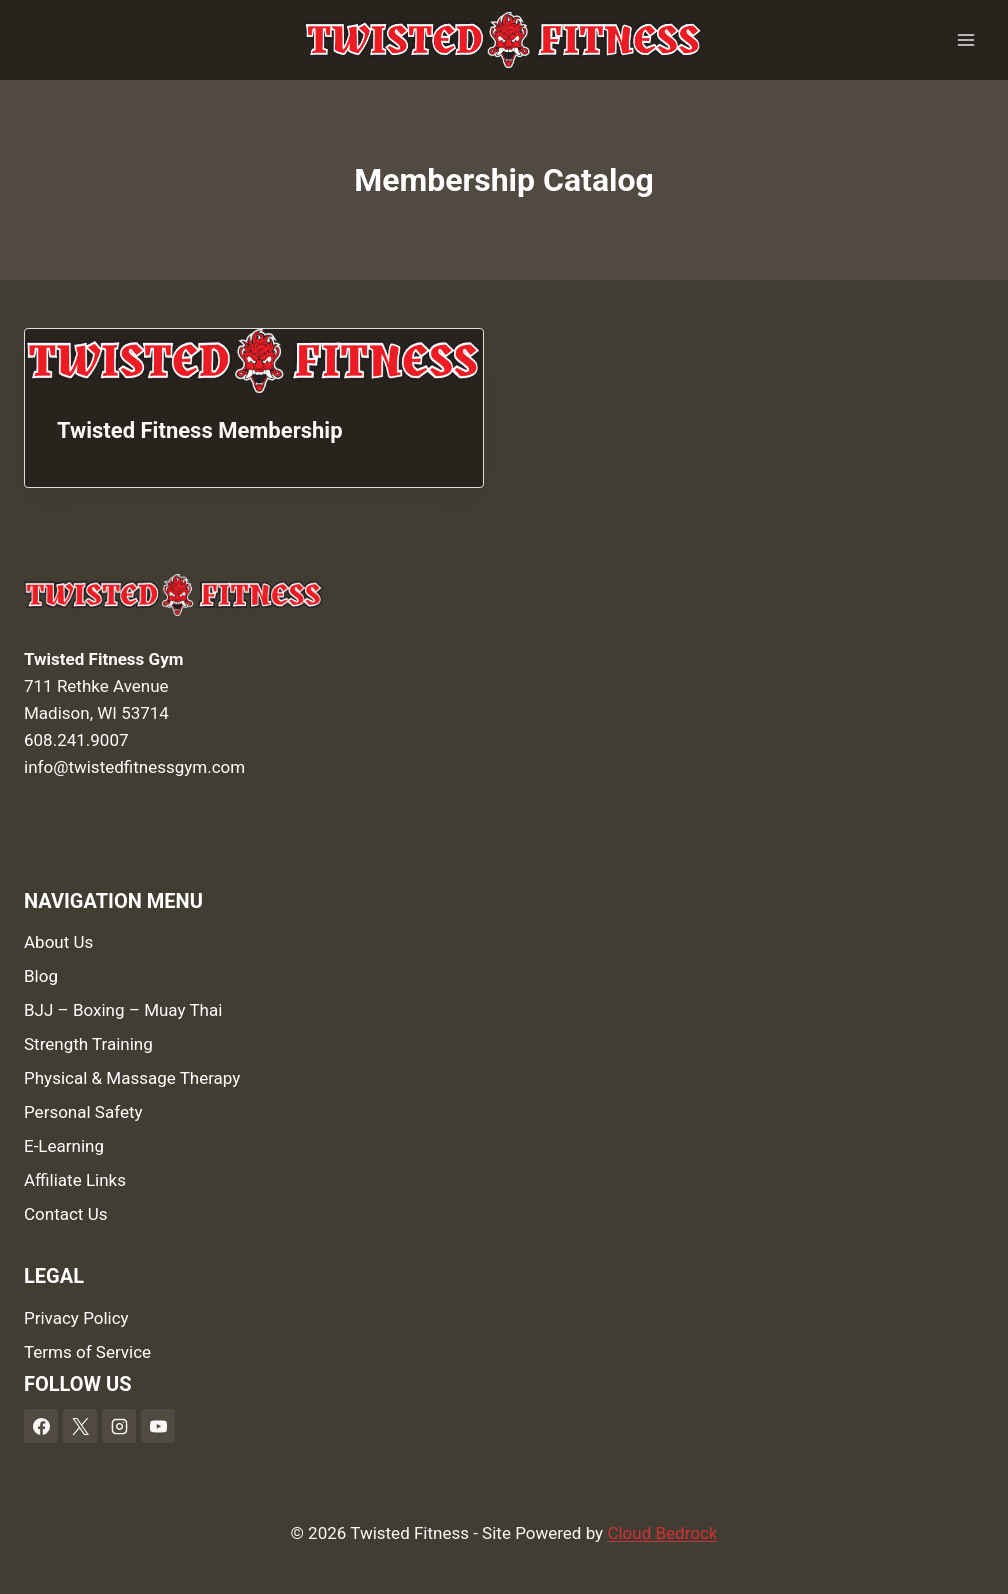 This screenshot has width=1008, height=1594. Describe the element at coordinates (58, 942) in the screenshot. I see `About Us` at that location.